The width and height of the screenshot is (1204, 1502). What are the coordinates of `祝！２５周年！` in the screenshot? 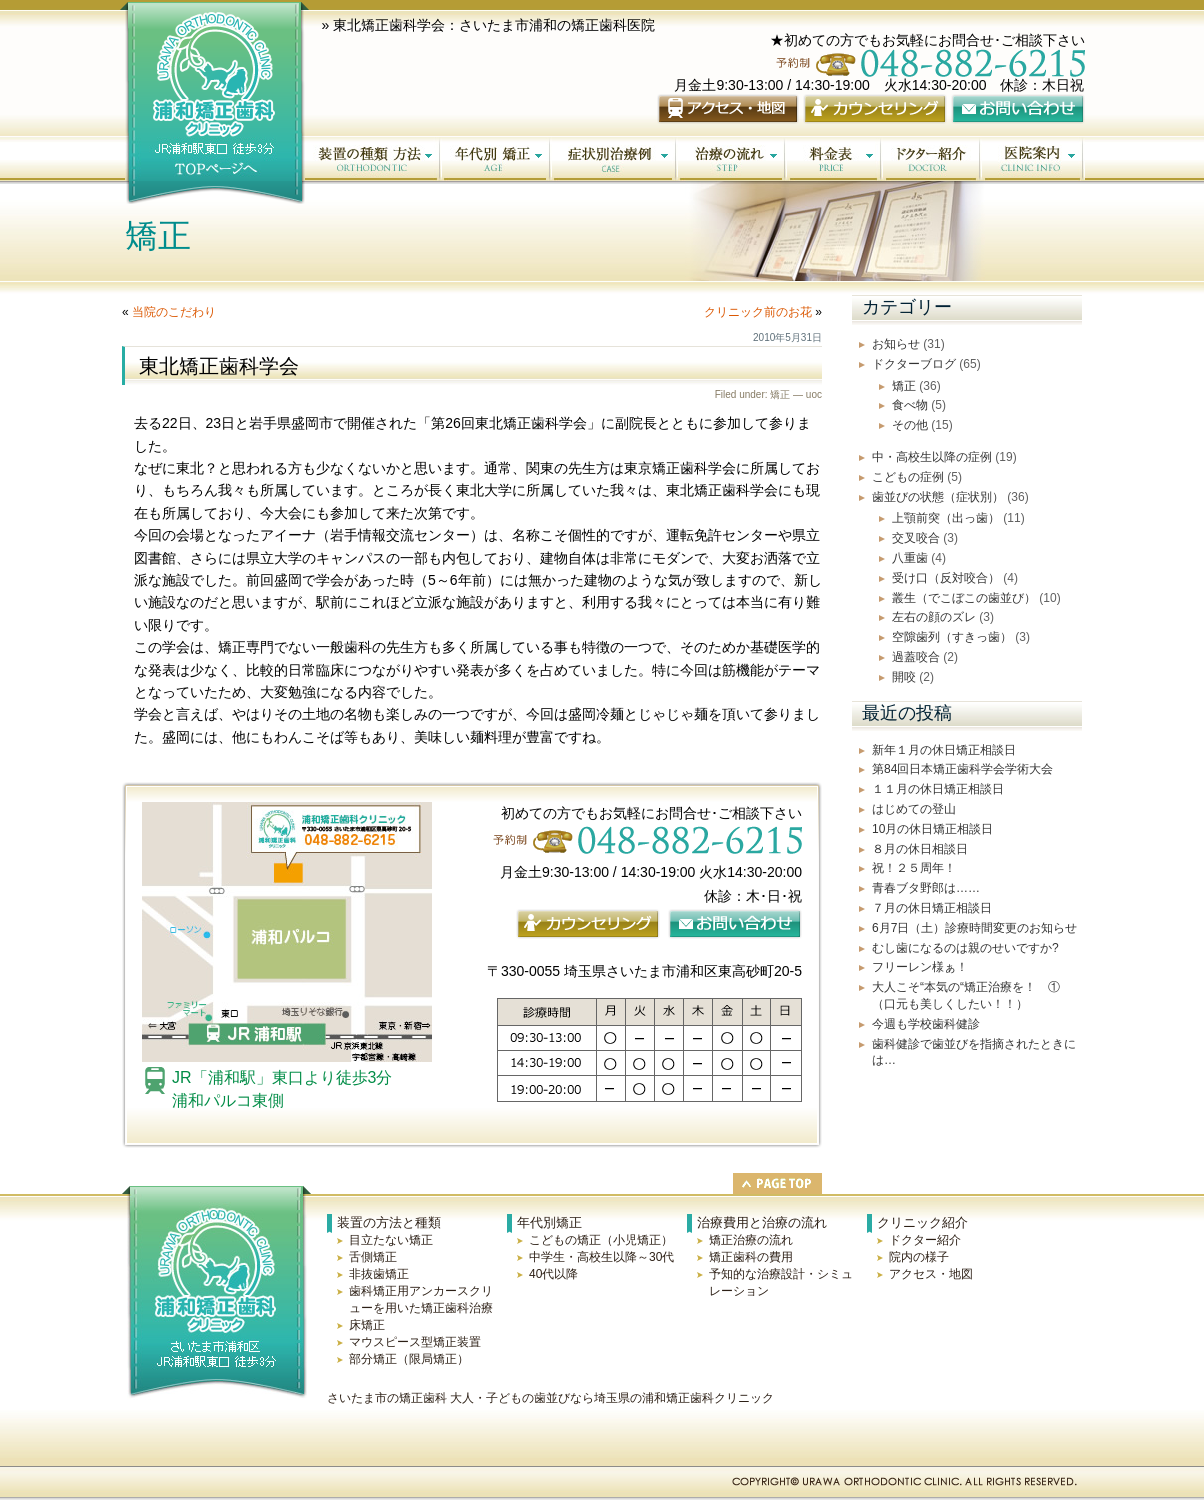 It's located at (914, 868).